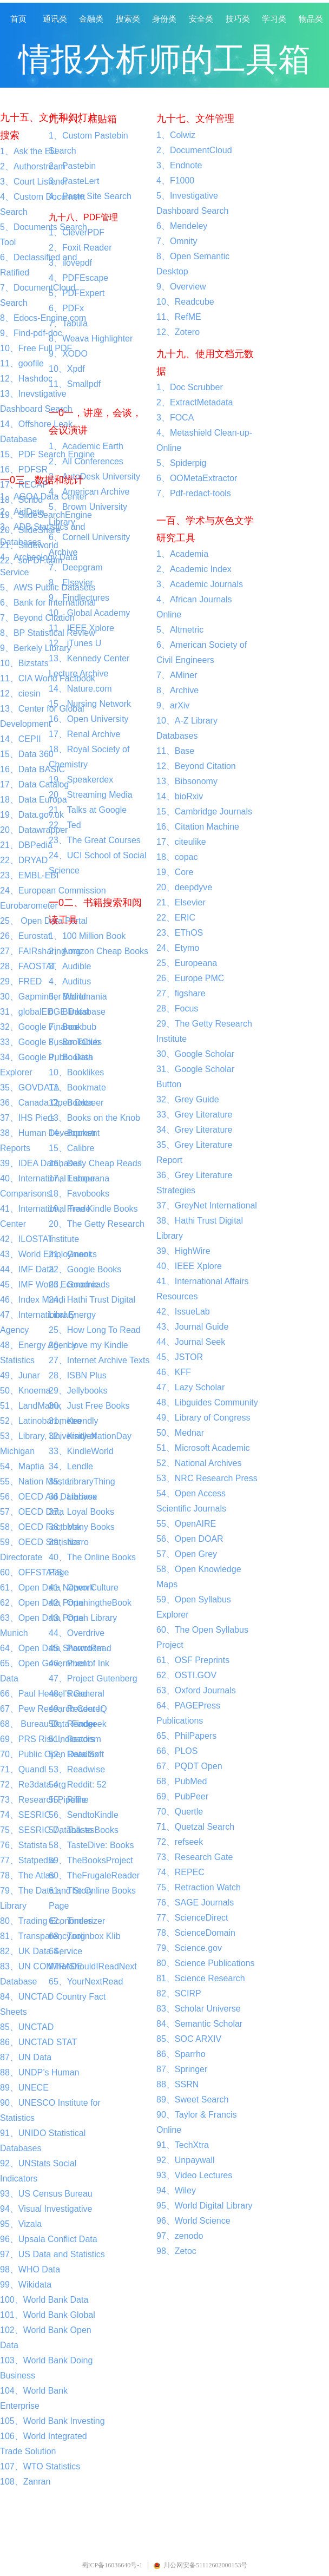 This screenshot has height=2576, width=329. I want to click on 13、Bibsonomy, so click(187, 781).